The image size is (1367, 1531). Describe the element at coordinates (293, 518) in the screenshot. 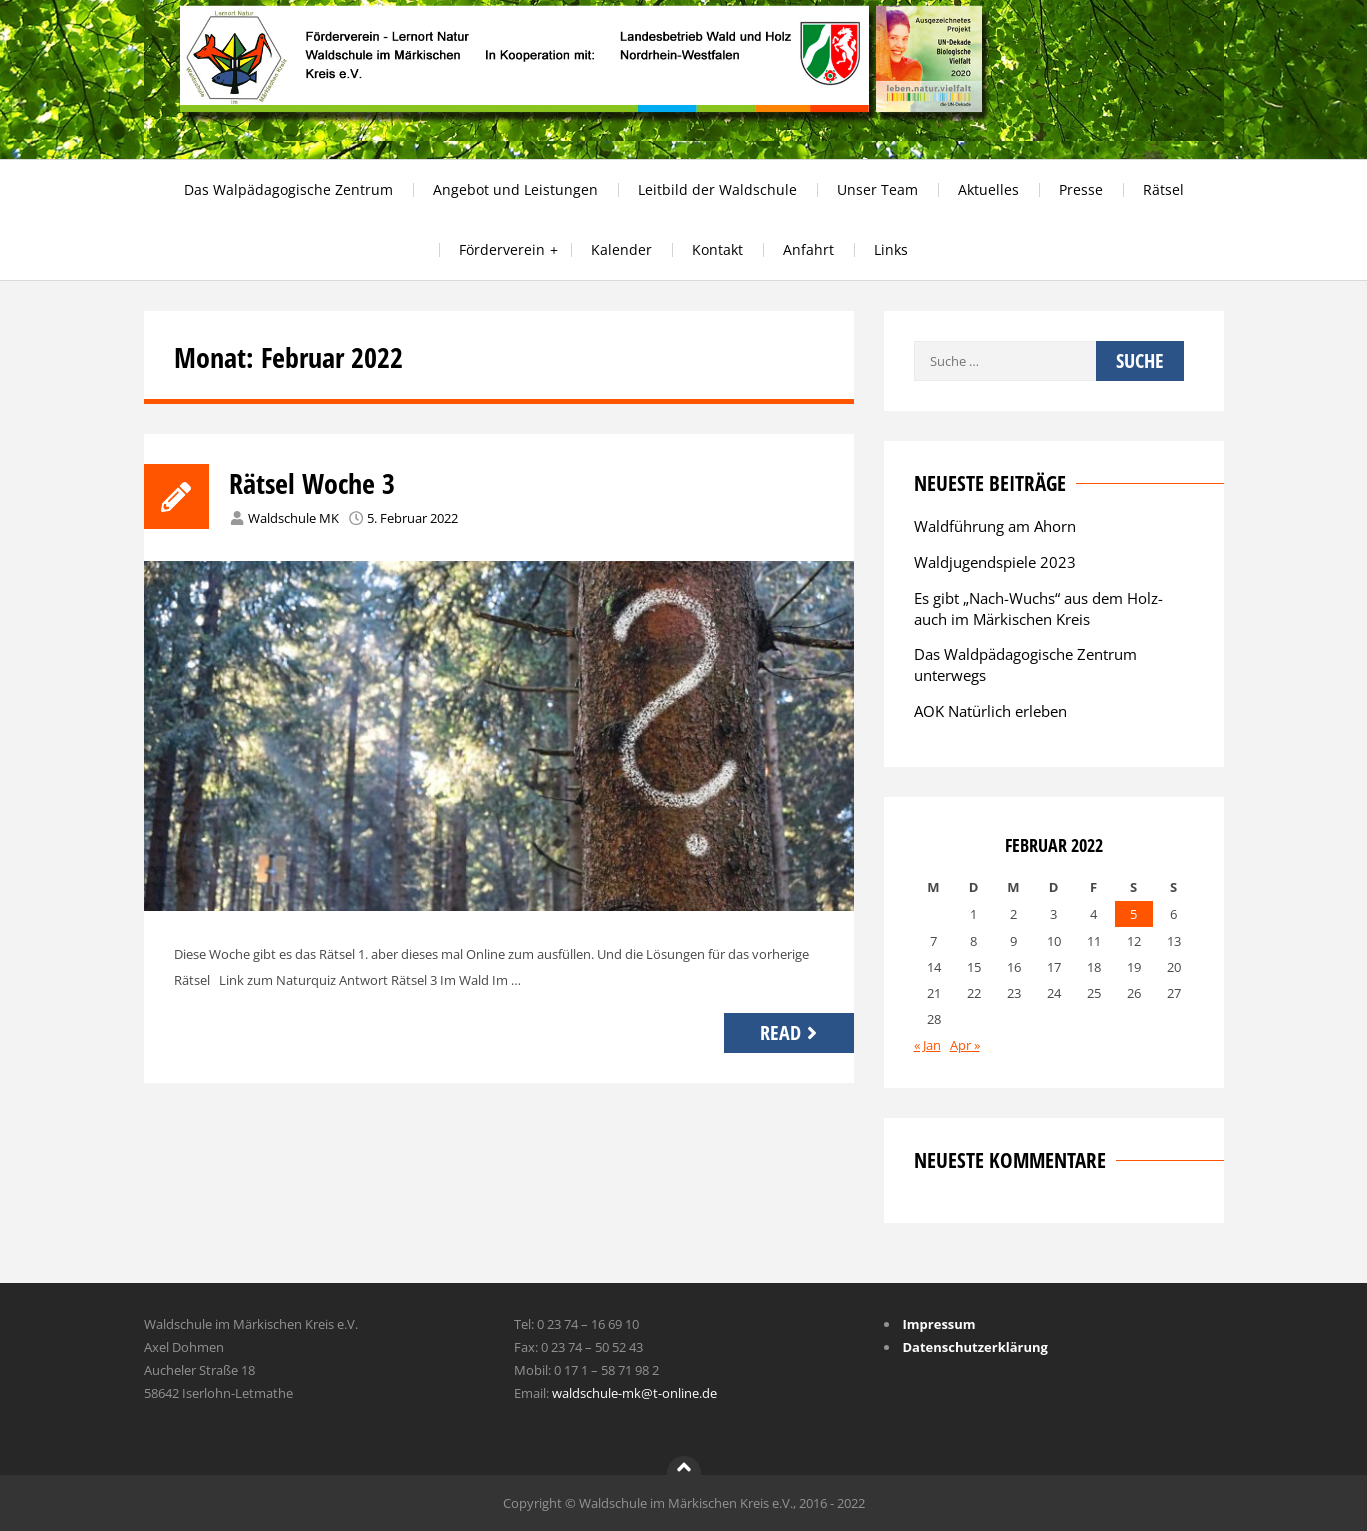

I see `Waldschule MK` at that location.